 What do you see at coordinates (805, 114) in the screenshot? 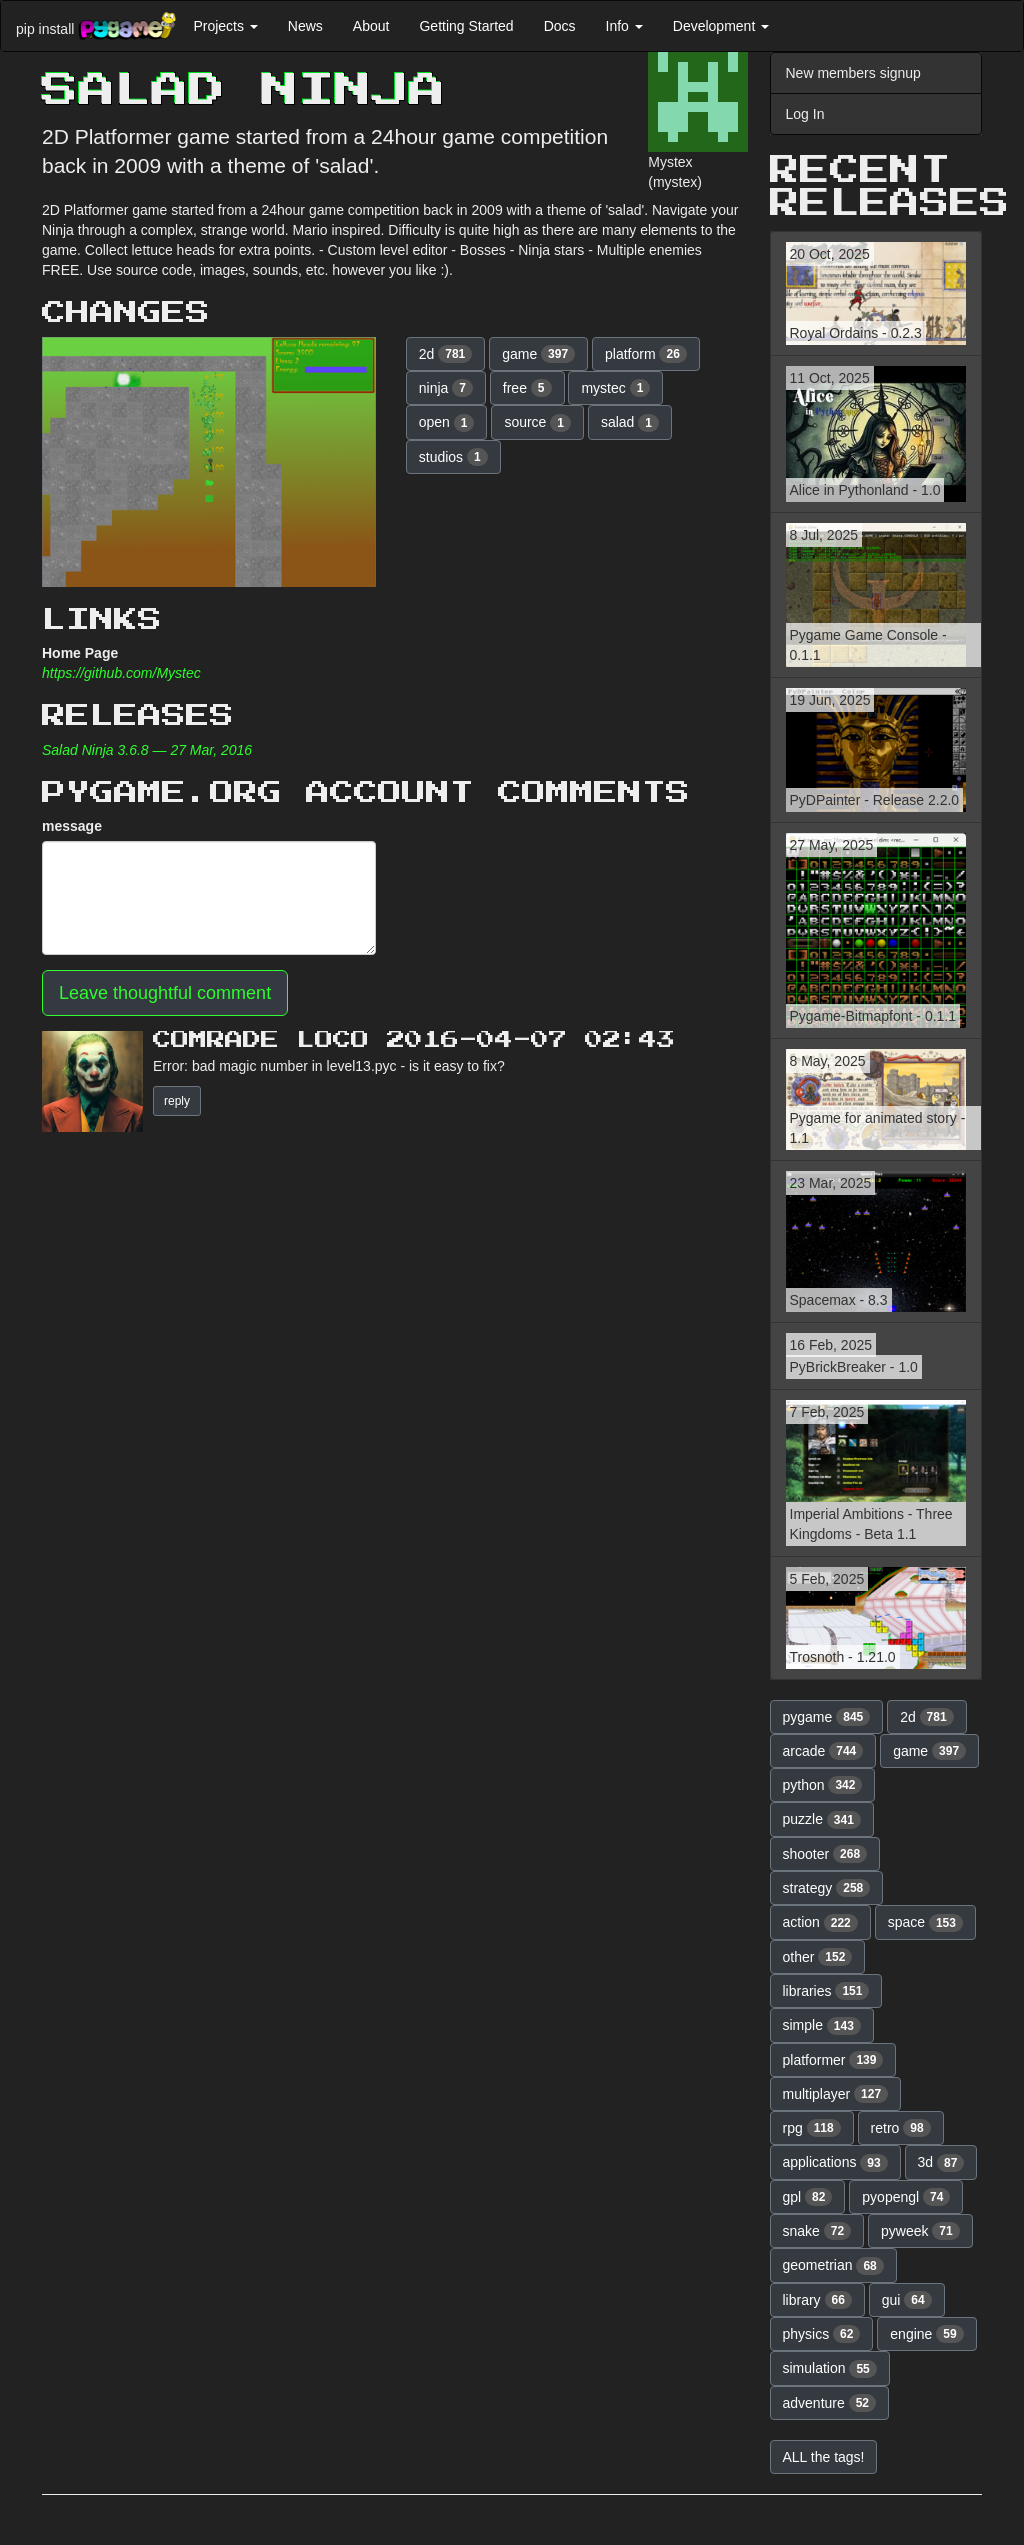
I see `Log In` at bounding box center [805, 114].